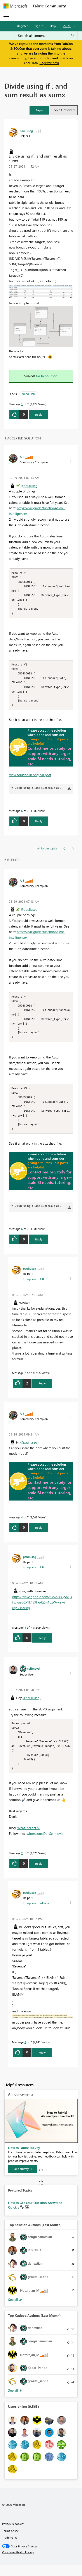  What do you see at coordinates (41, 2563) in the screenshot?
I see `[Consumer Health Privacy]` at bounding box center [41, 2563].